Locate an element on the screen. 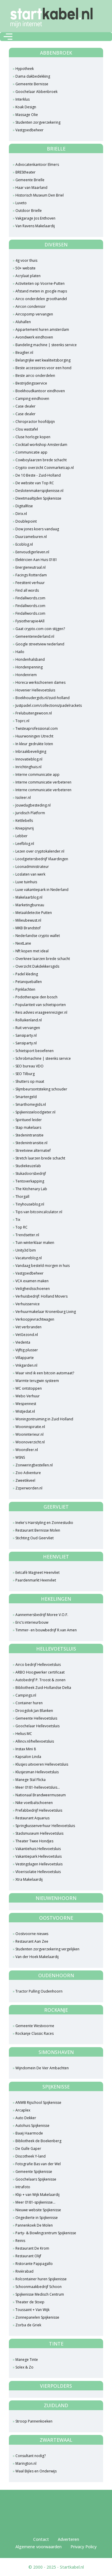  Droogdok Jan Blanken is located at coordinates (34, 1710).